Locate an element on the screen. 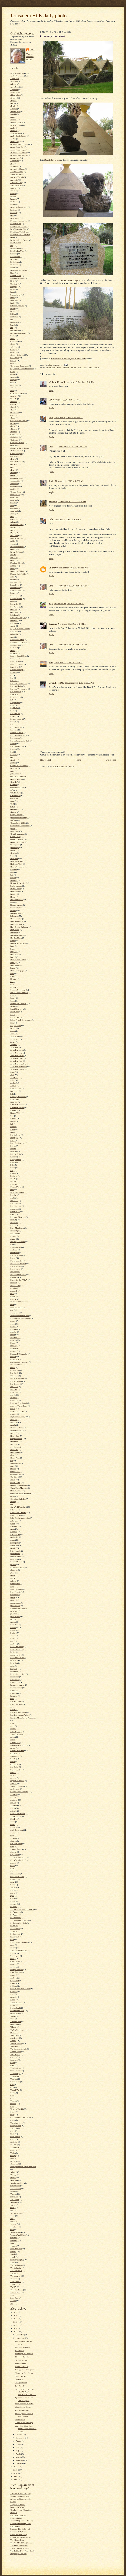  conference is located at coordinates (14, 486).